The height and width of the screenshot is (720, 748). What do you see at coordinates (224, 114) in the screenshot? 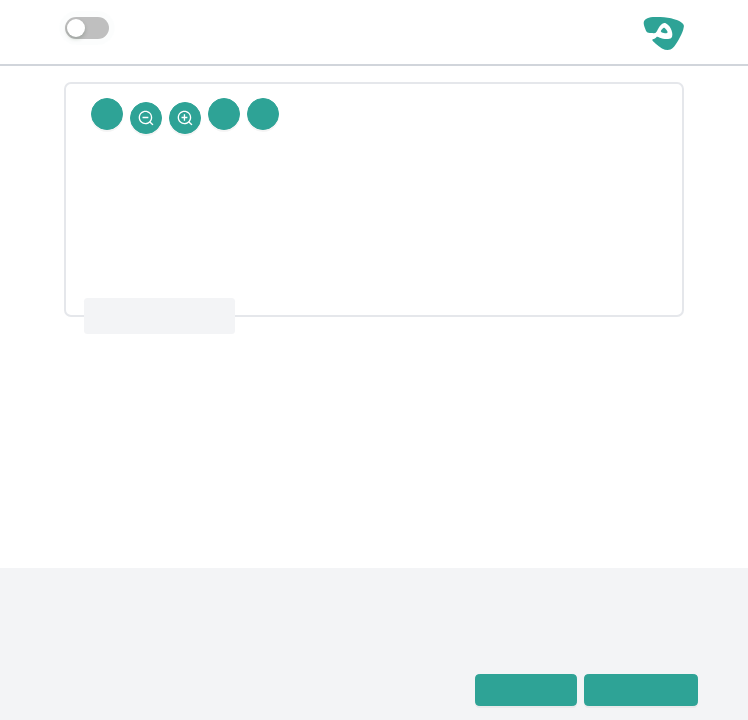
I see `[Next Rejal]` at bounding box center [224, 114].